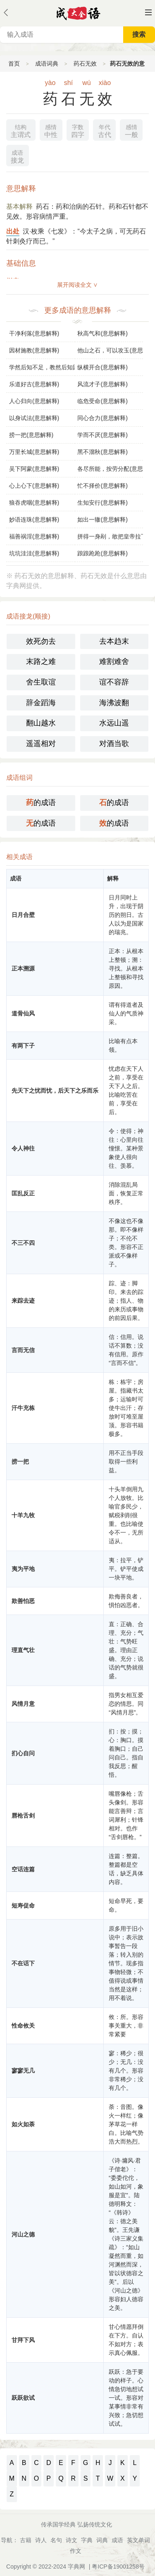  I want to click on 先天下之忧而忧，后天下之乐而乐, so click(55, 1090).